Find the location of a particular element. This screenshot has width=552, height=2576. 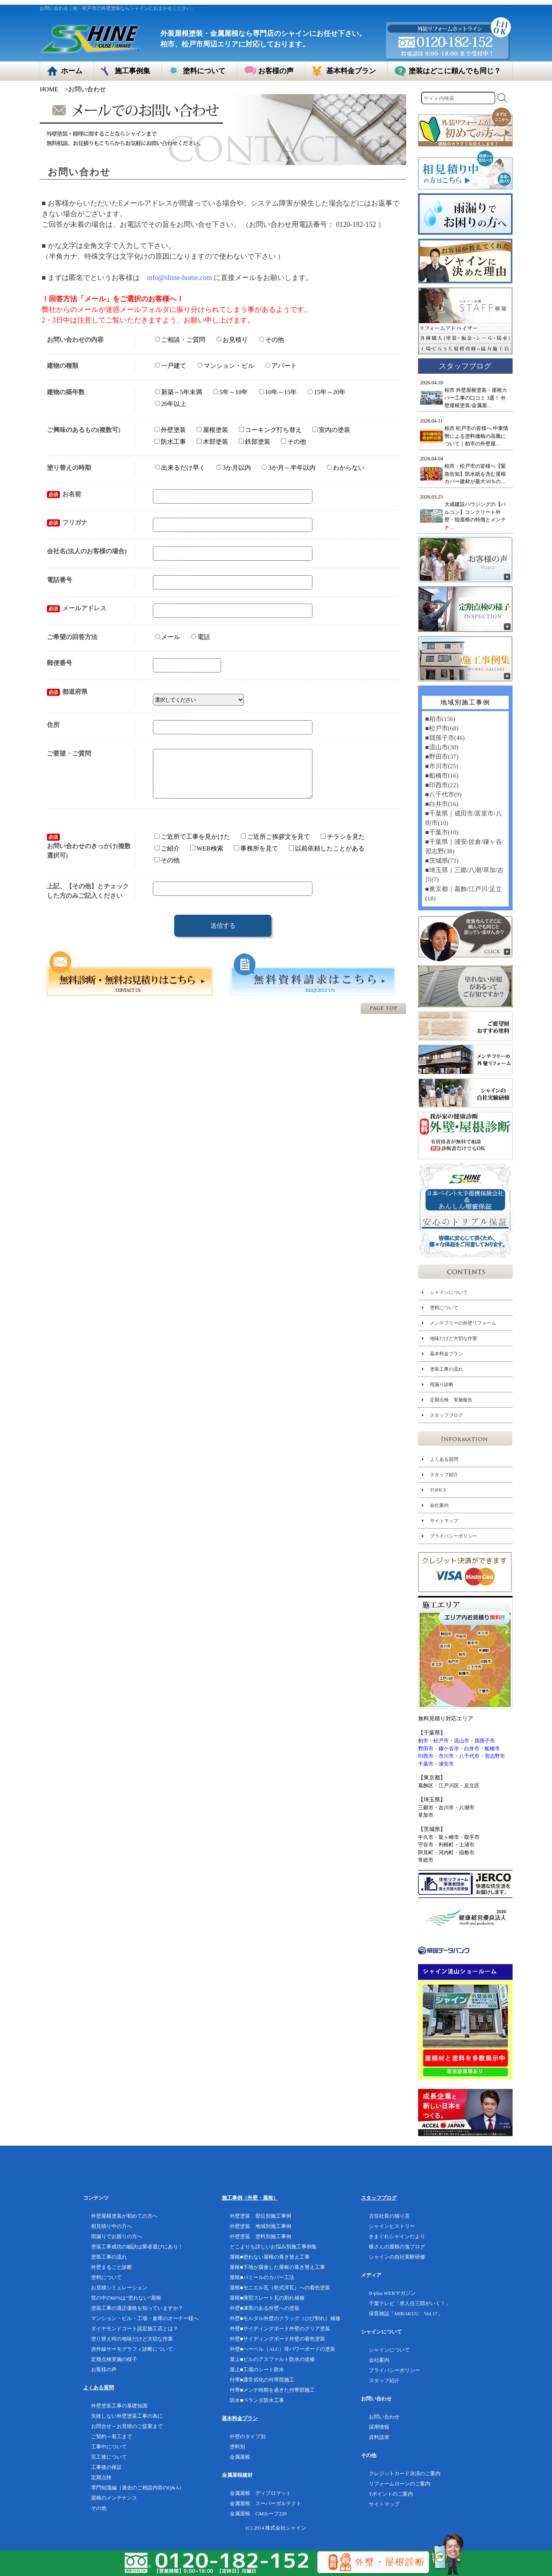

郵便番号 is located at coordinates (59, 663).